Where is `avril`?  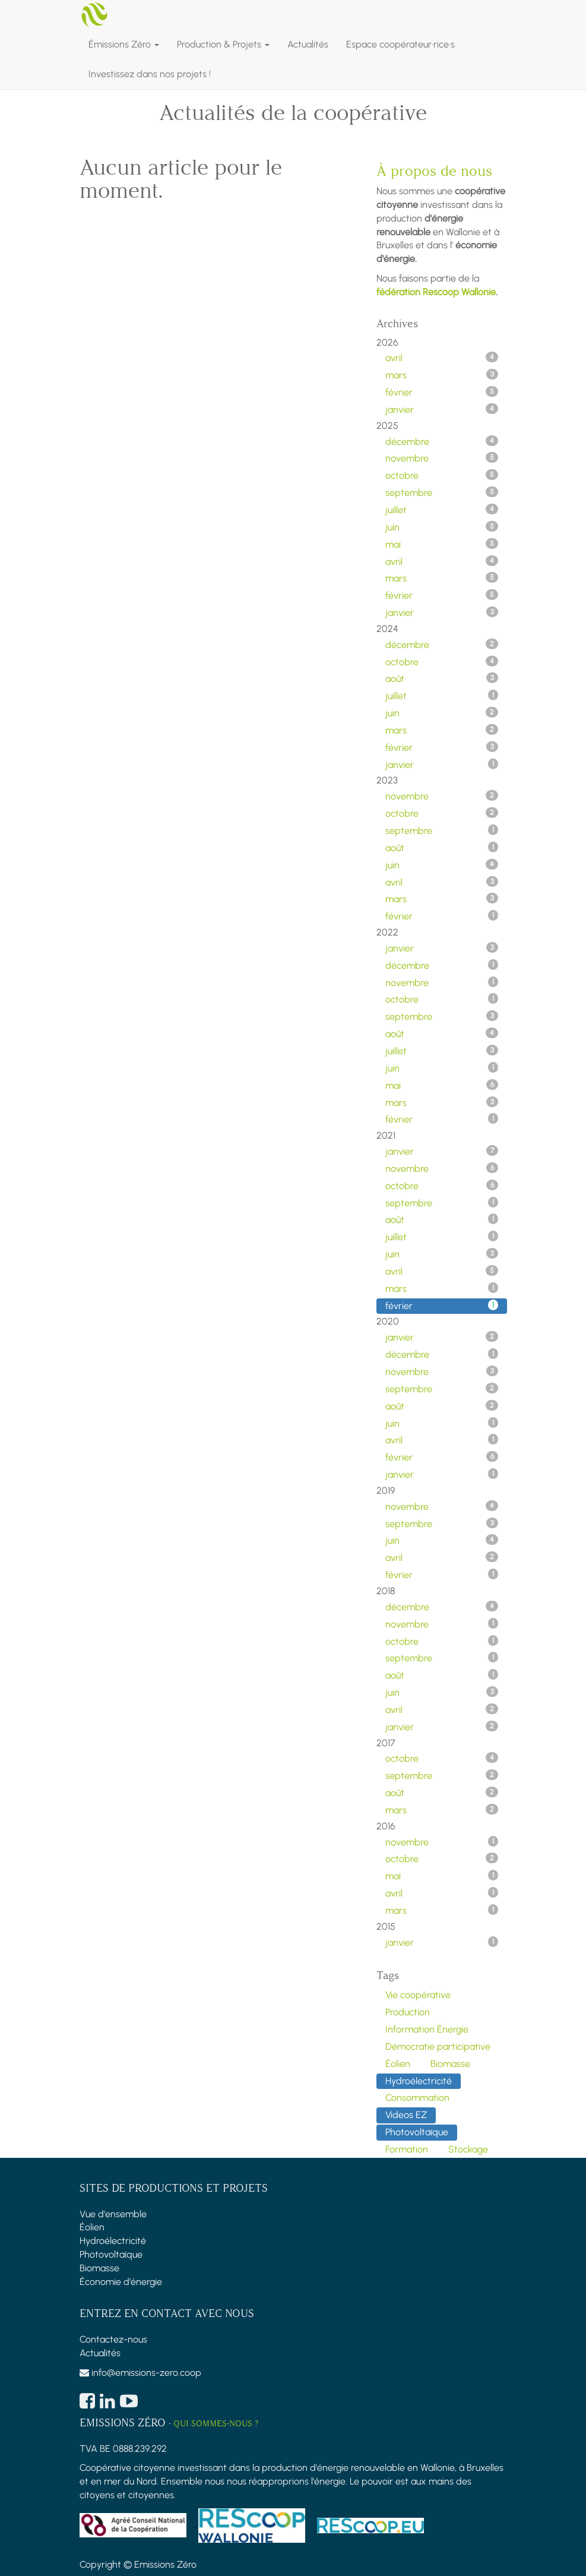 avril is located at coordinates (441, 358).